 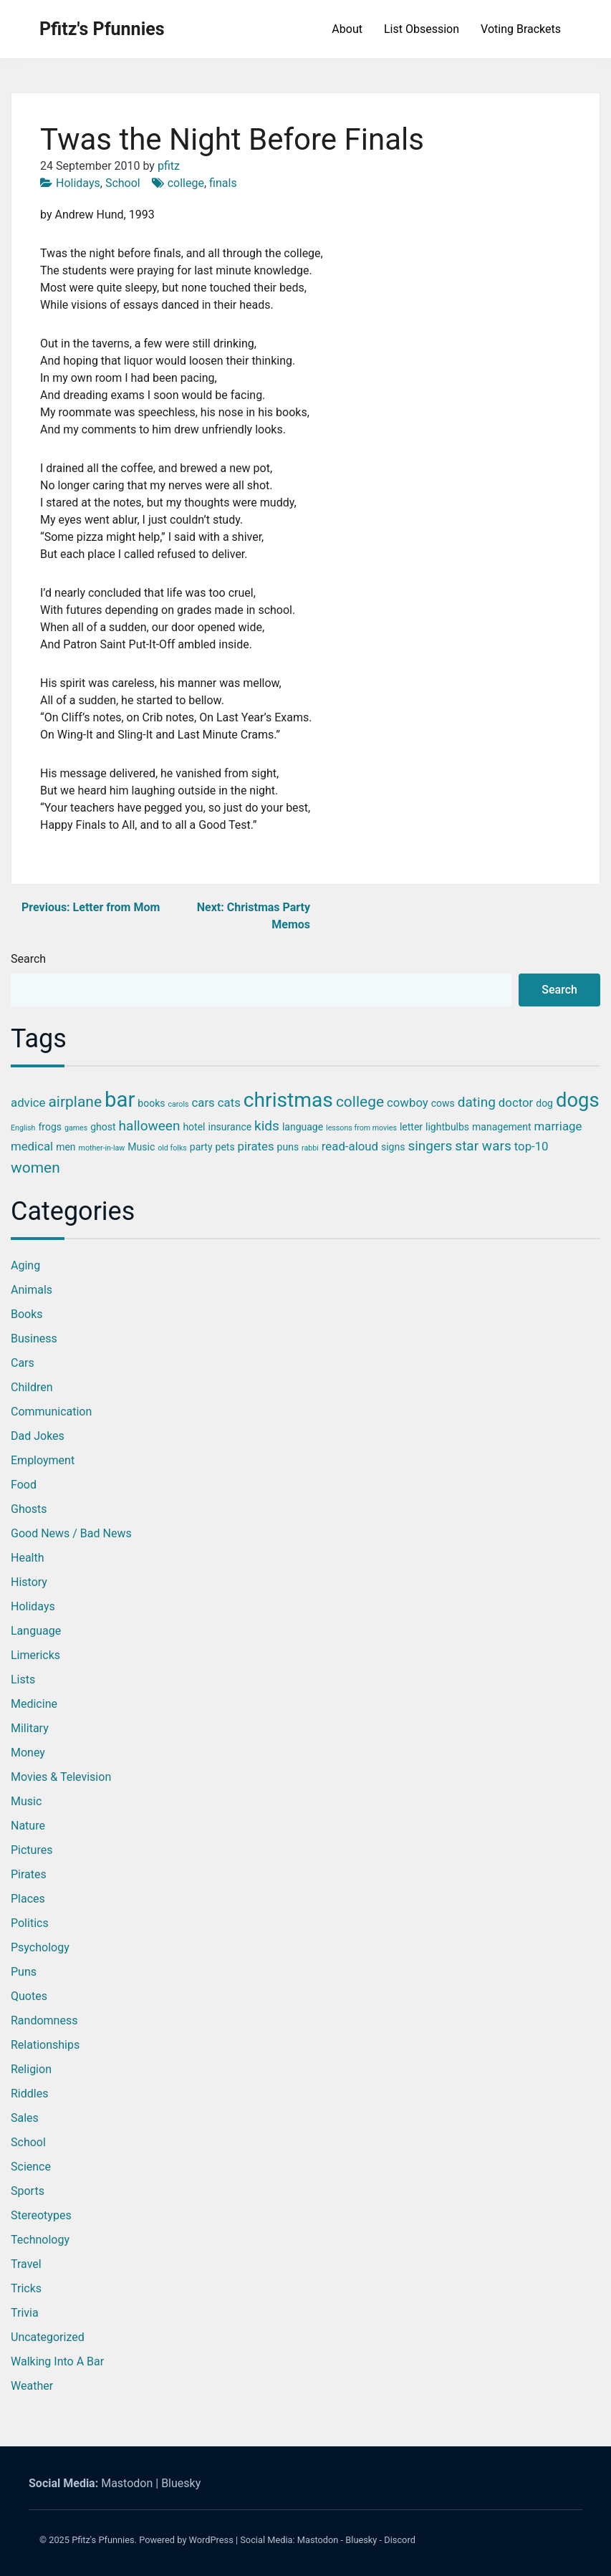 What do you see at coordinates (44, 2020) in the screenshot?
I see `Randomness` at bounding box center [44, 2020].